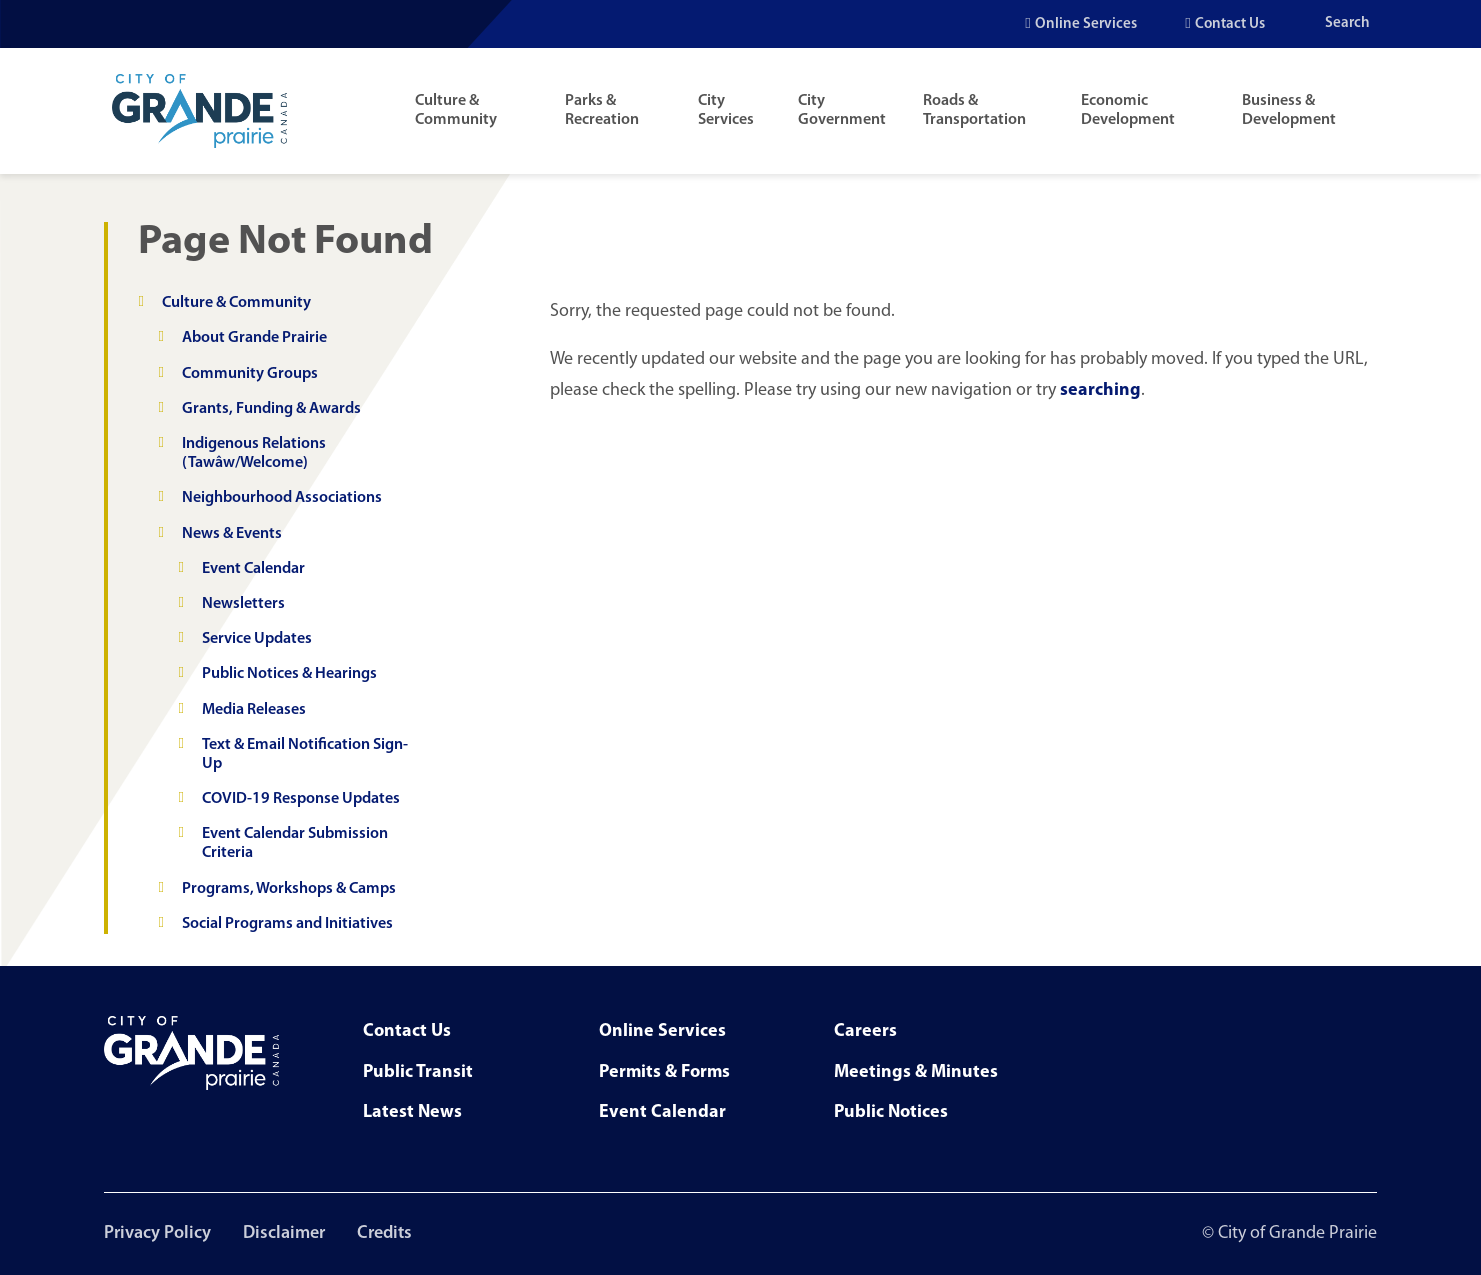  I want to click on searching, so click(1100, 390).